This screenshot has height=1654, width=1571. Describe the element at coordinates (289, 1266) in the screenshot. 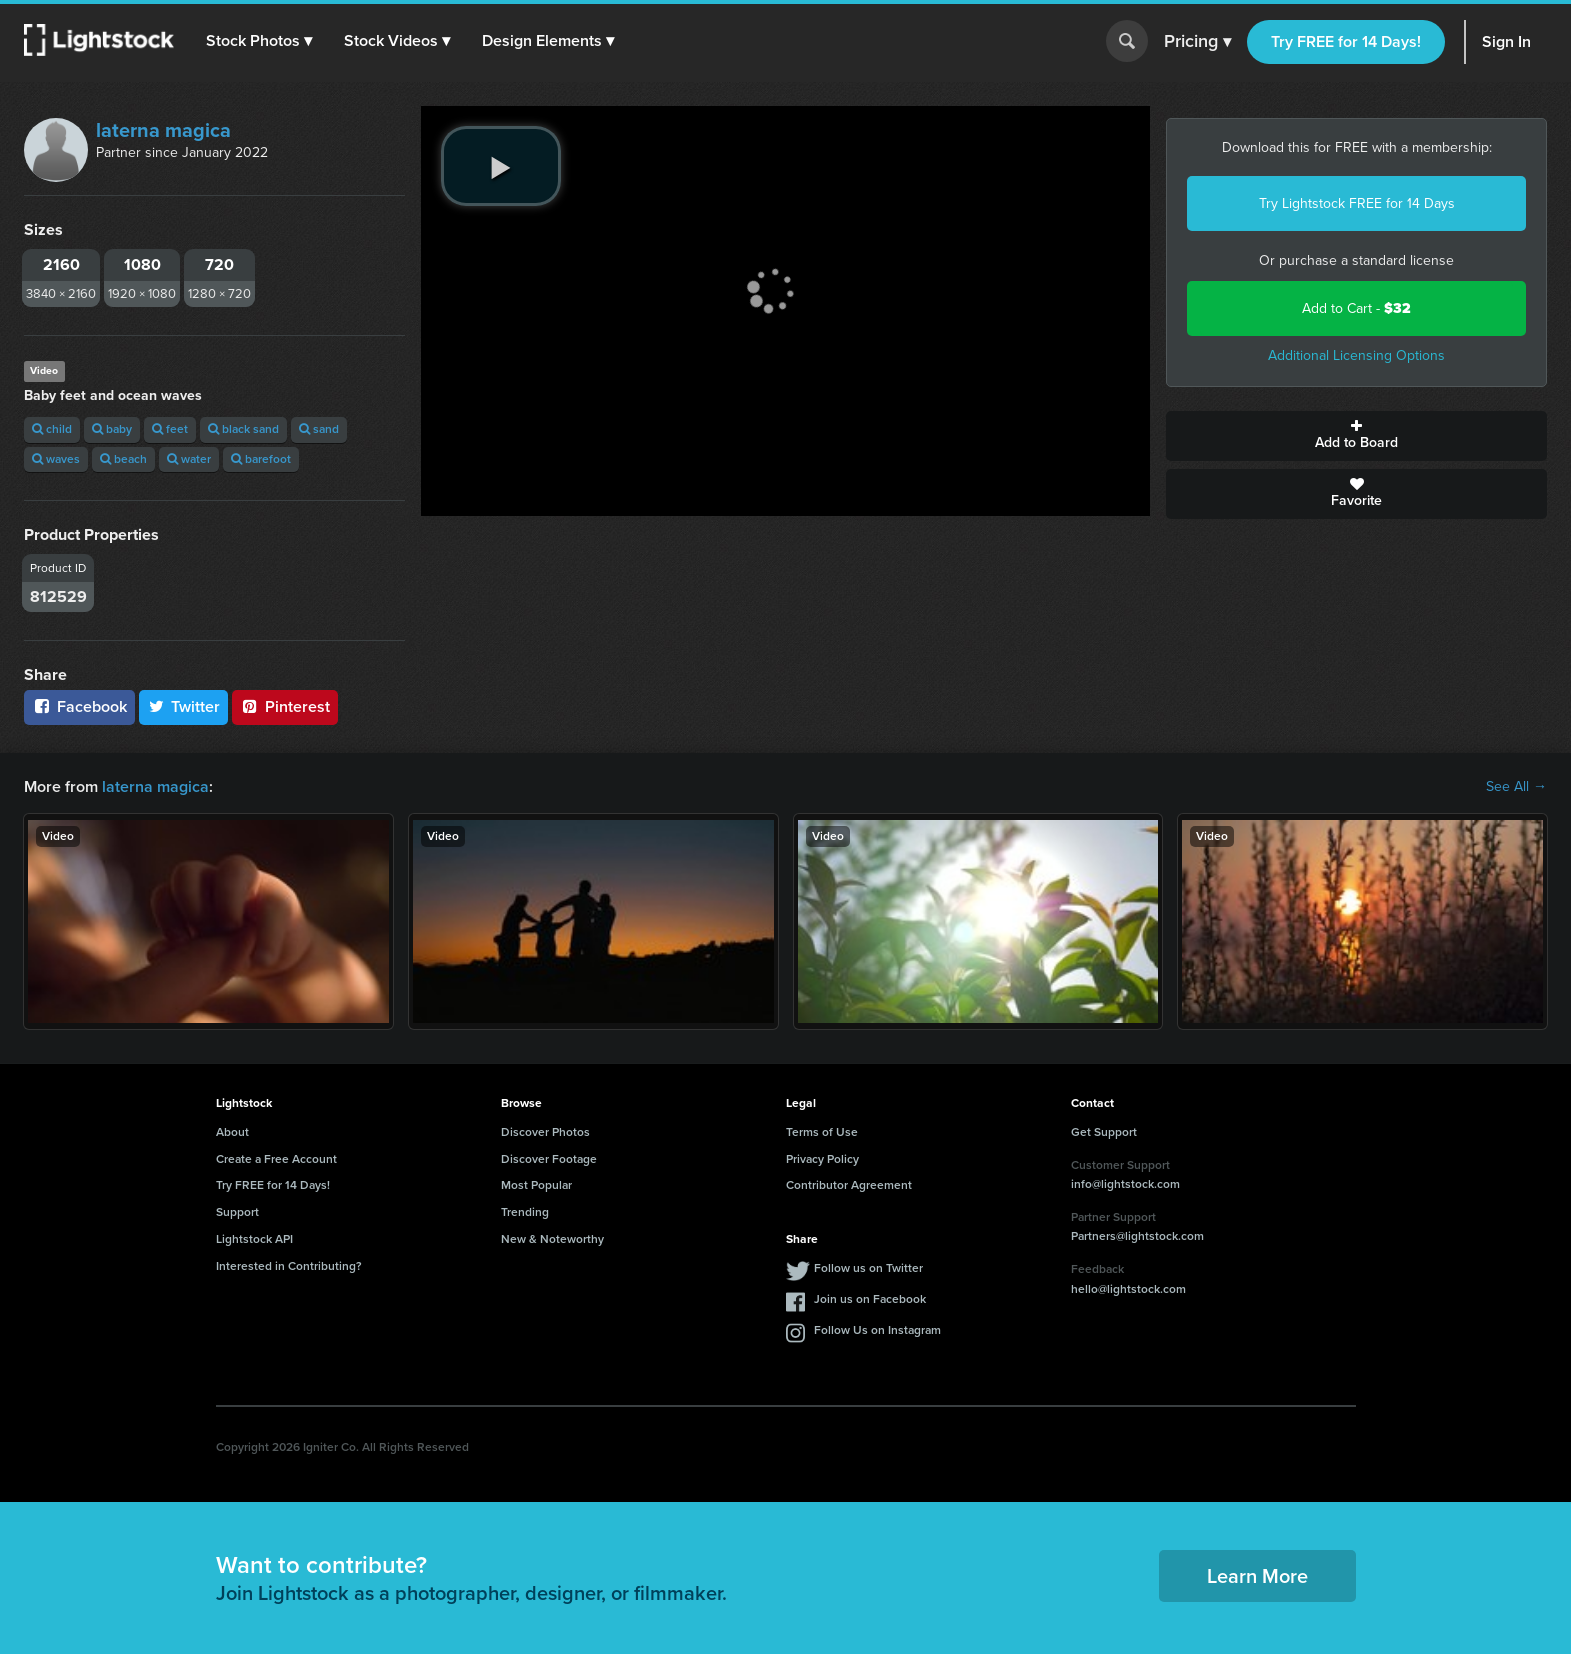

I see `Interested in Contributing?` at that location.